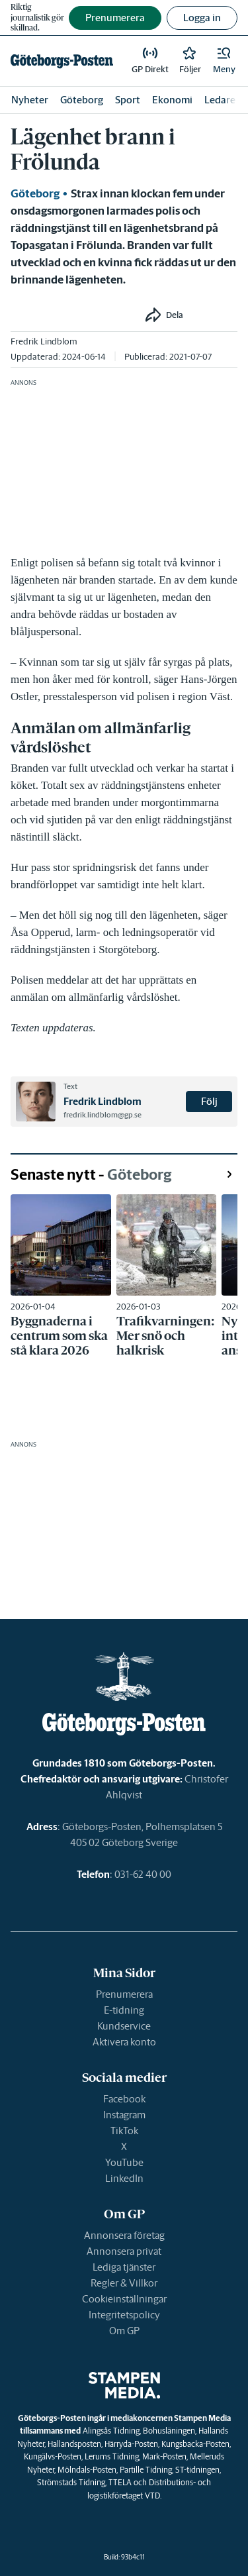 This screenshot has width=248, height=2576. I want to click on Kungälvs-Posten, so click(52, 2456).